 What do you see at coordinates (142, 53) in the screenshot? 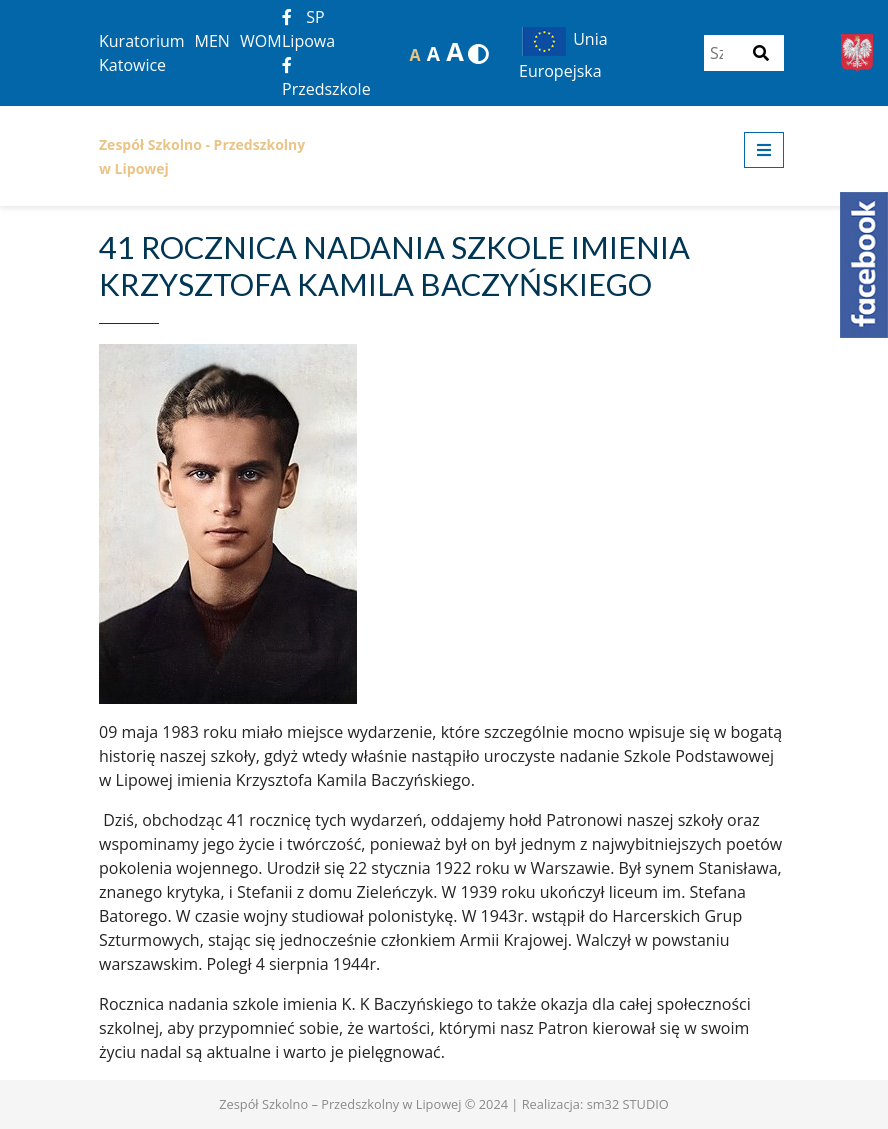
I see `Kuratorium Katowice` at bounding box center [142, 53].